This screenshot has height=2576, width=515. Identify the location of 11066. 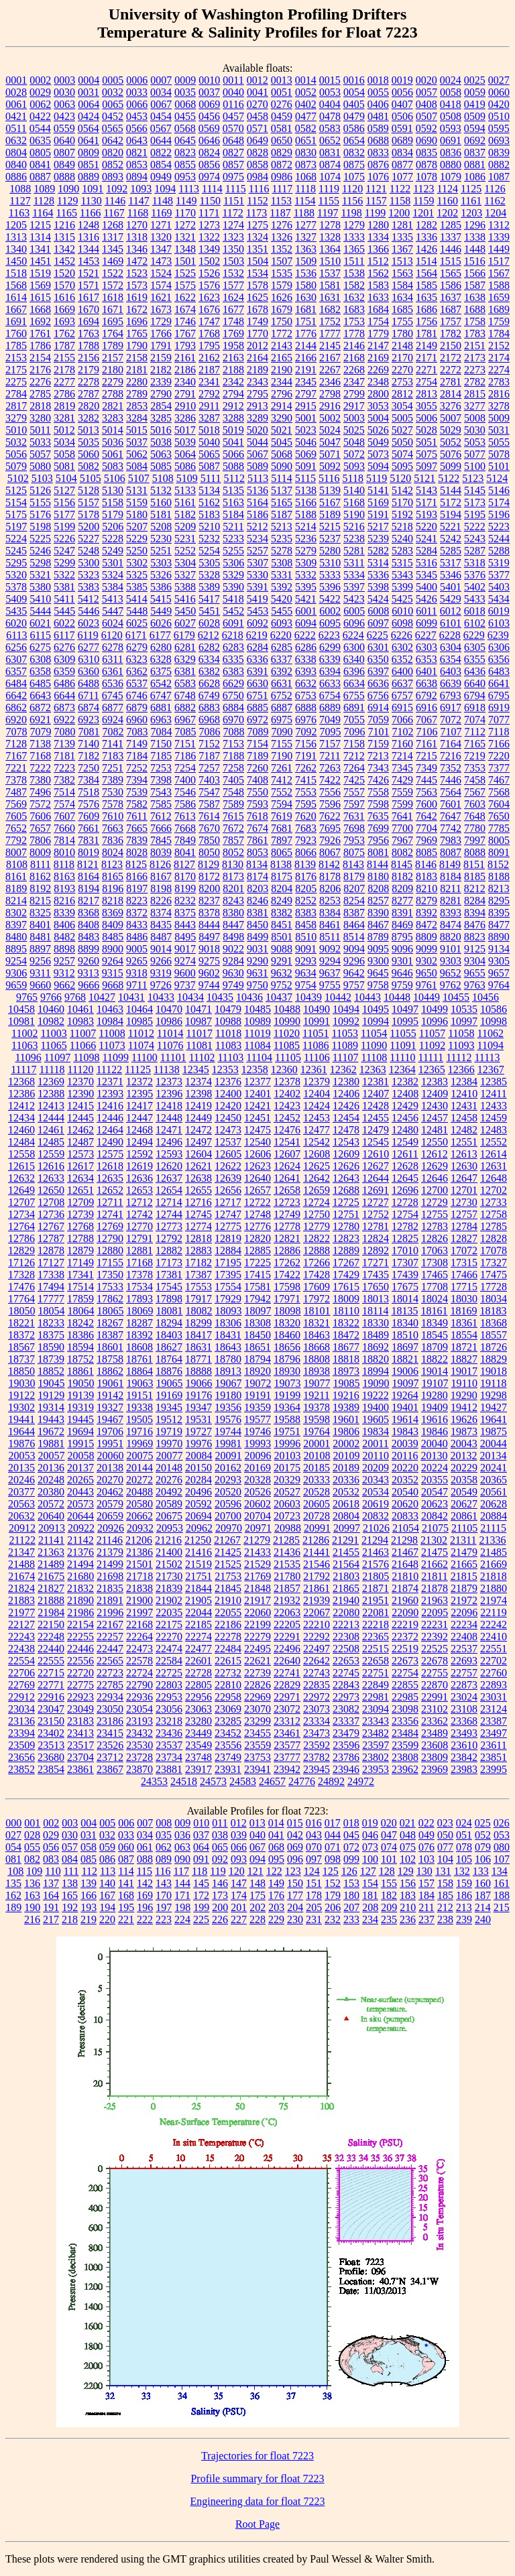
(83, 1045).